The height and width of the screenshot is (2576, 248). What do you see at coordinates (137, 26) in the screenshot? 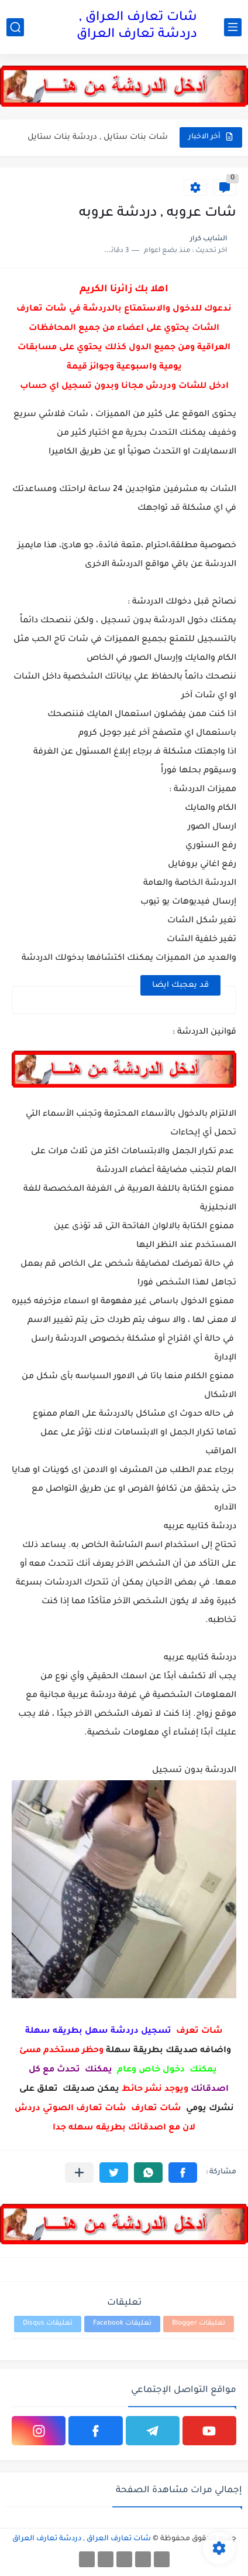
I see `شات تعارف العراق , دردشة تعارف العراق` at bounding box center [137, 26].